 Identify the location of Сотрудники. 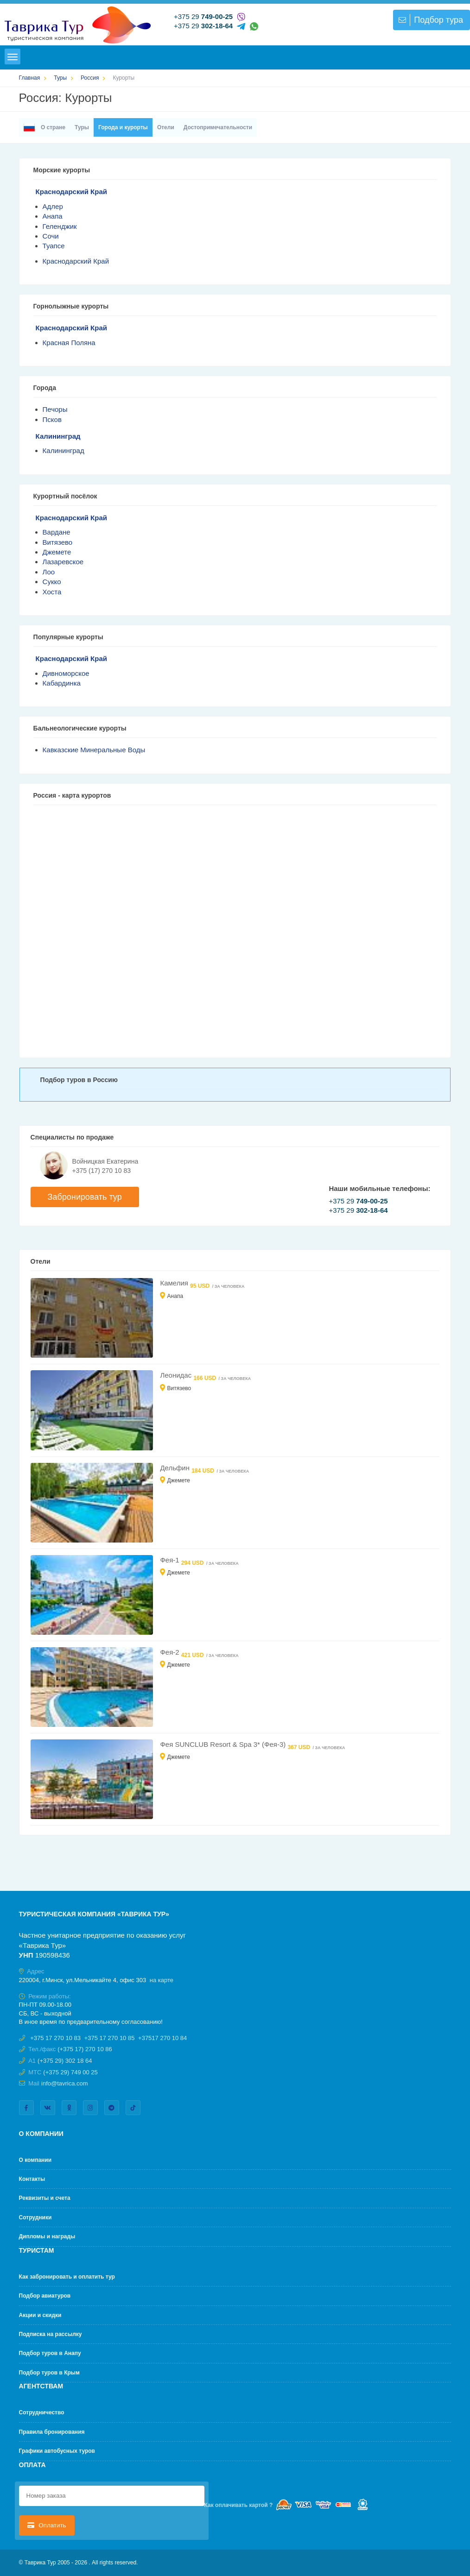
(35, 2217).